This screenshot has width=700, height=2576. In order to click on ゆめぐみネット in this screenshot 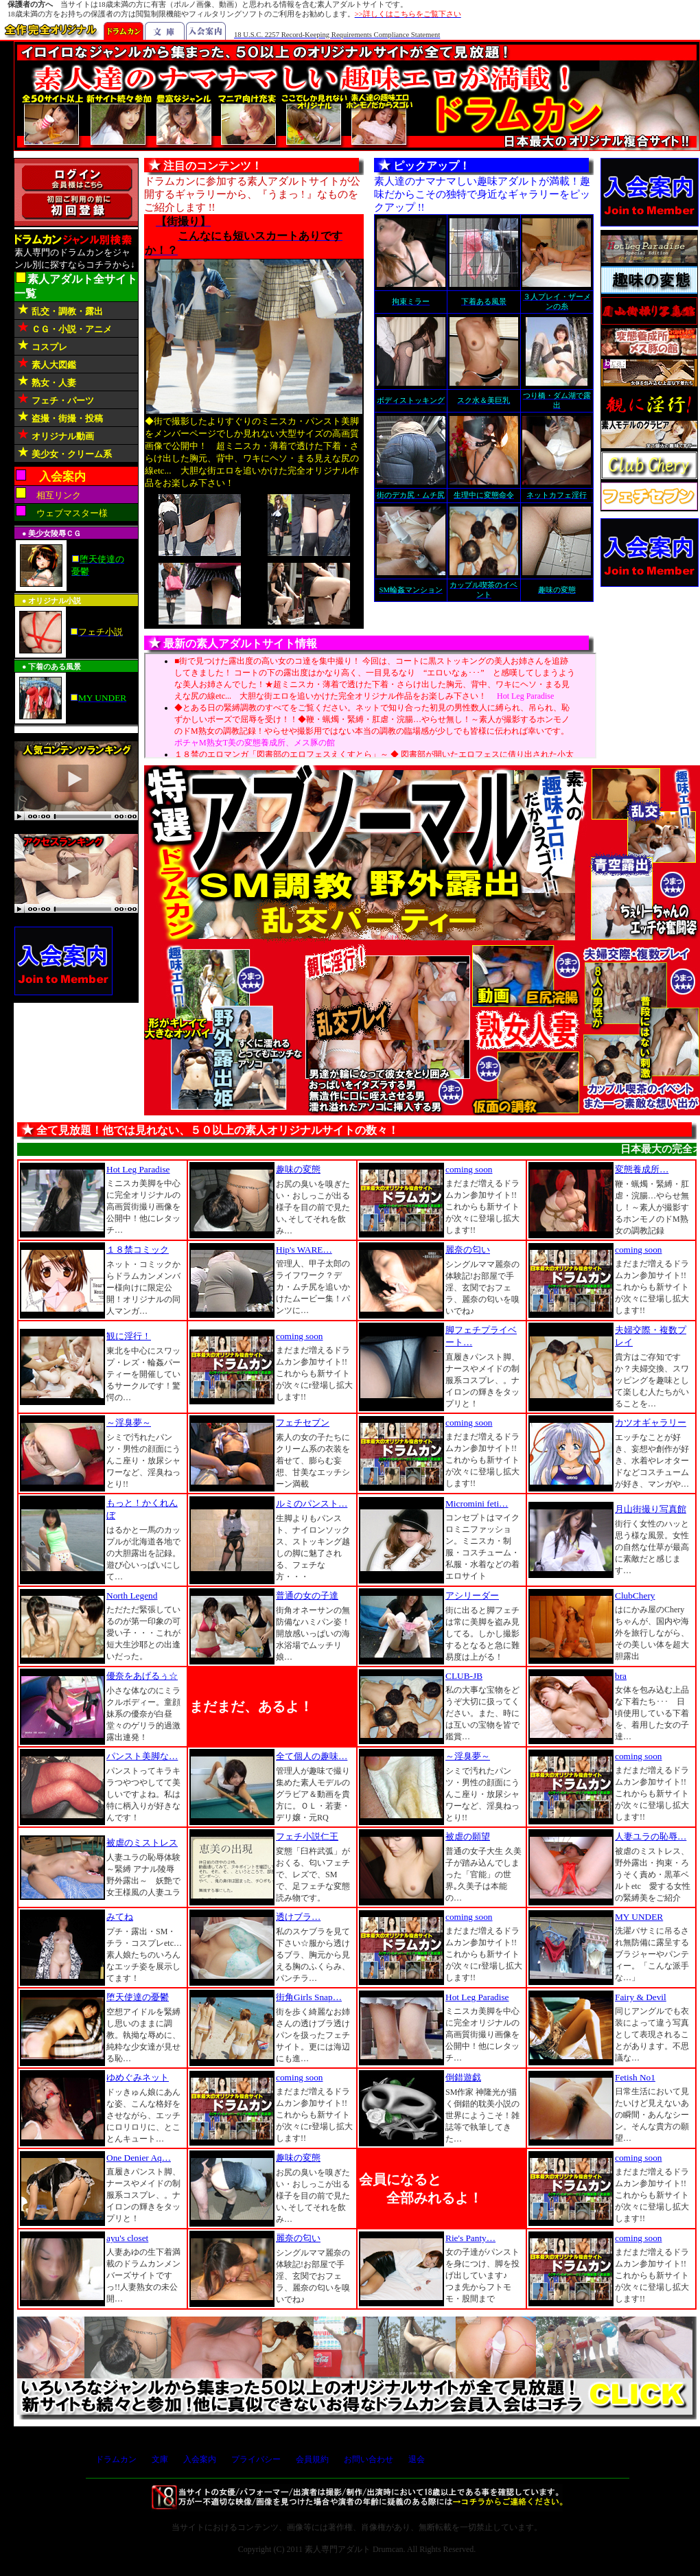, I will do `click(137, 2077)`.